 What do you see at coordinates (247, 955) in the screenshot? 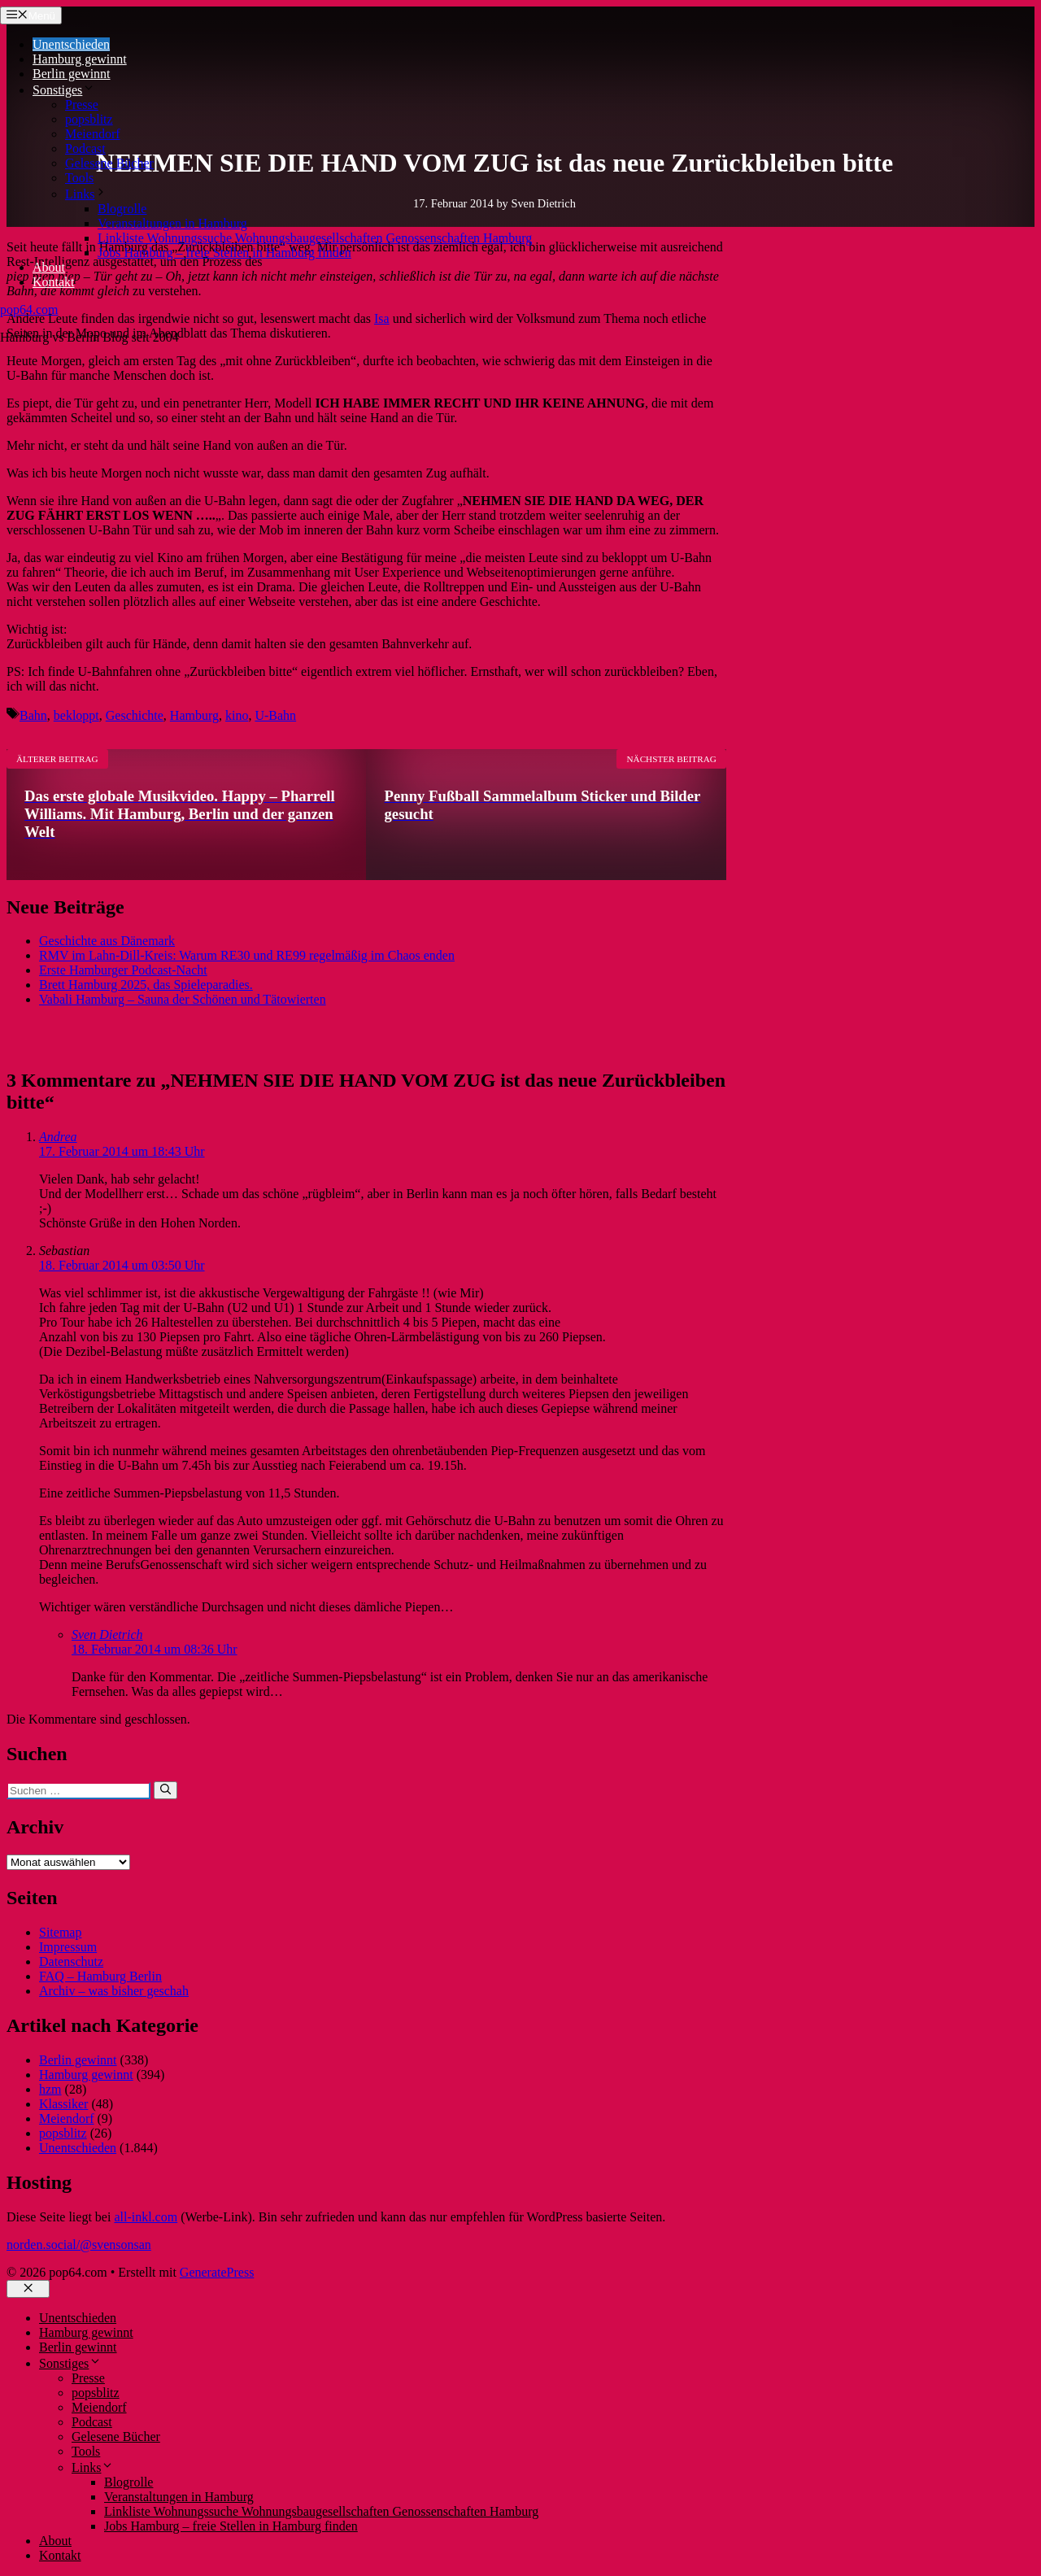
I see `RMV im Lahn-Dill-Kreis: Warum RE30 und RE99 regelmäßig im Chaos enden` at bounding box center [247, 955].